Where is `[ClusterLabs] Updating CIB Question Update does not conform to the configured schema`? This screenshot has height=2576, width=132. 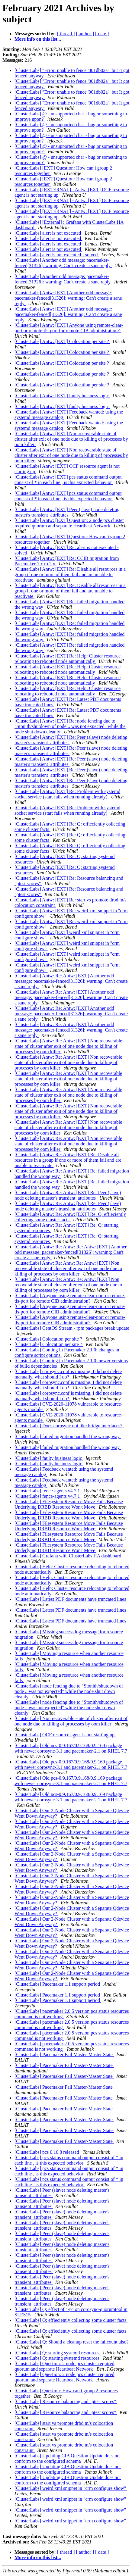
[ClusterLabs] Updating CIB Question Update does not conform to the configured schema is located at coordinates (67, 2458).